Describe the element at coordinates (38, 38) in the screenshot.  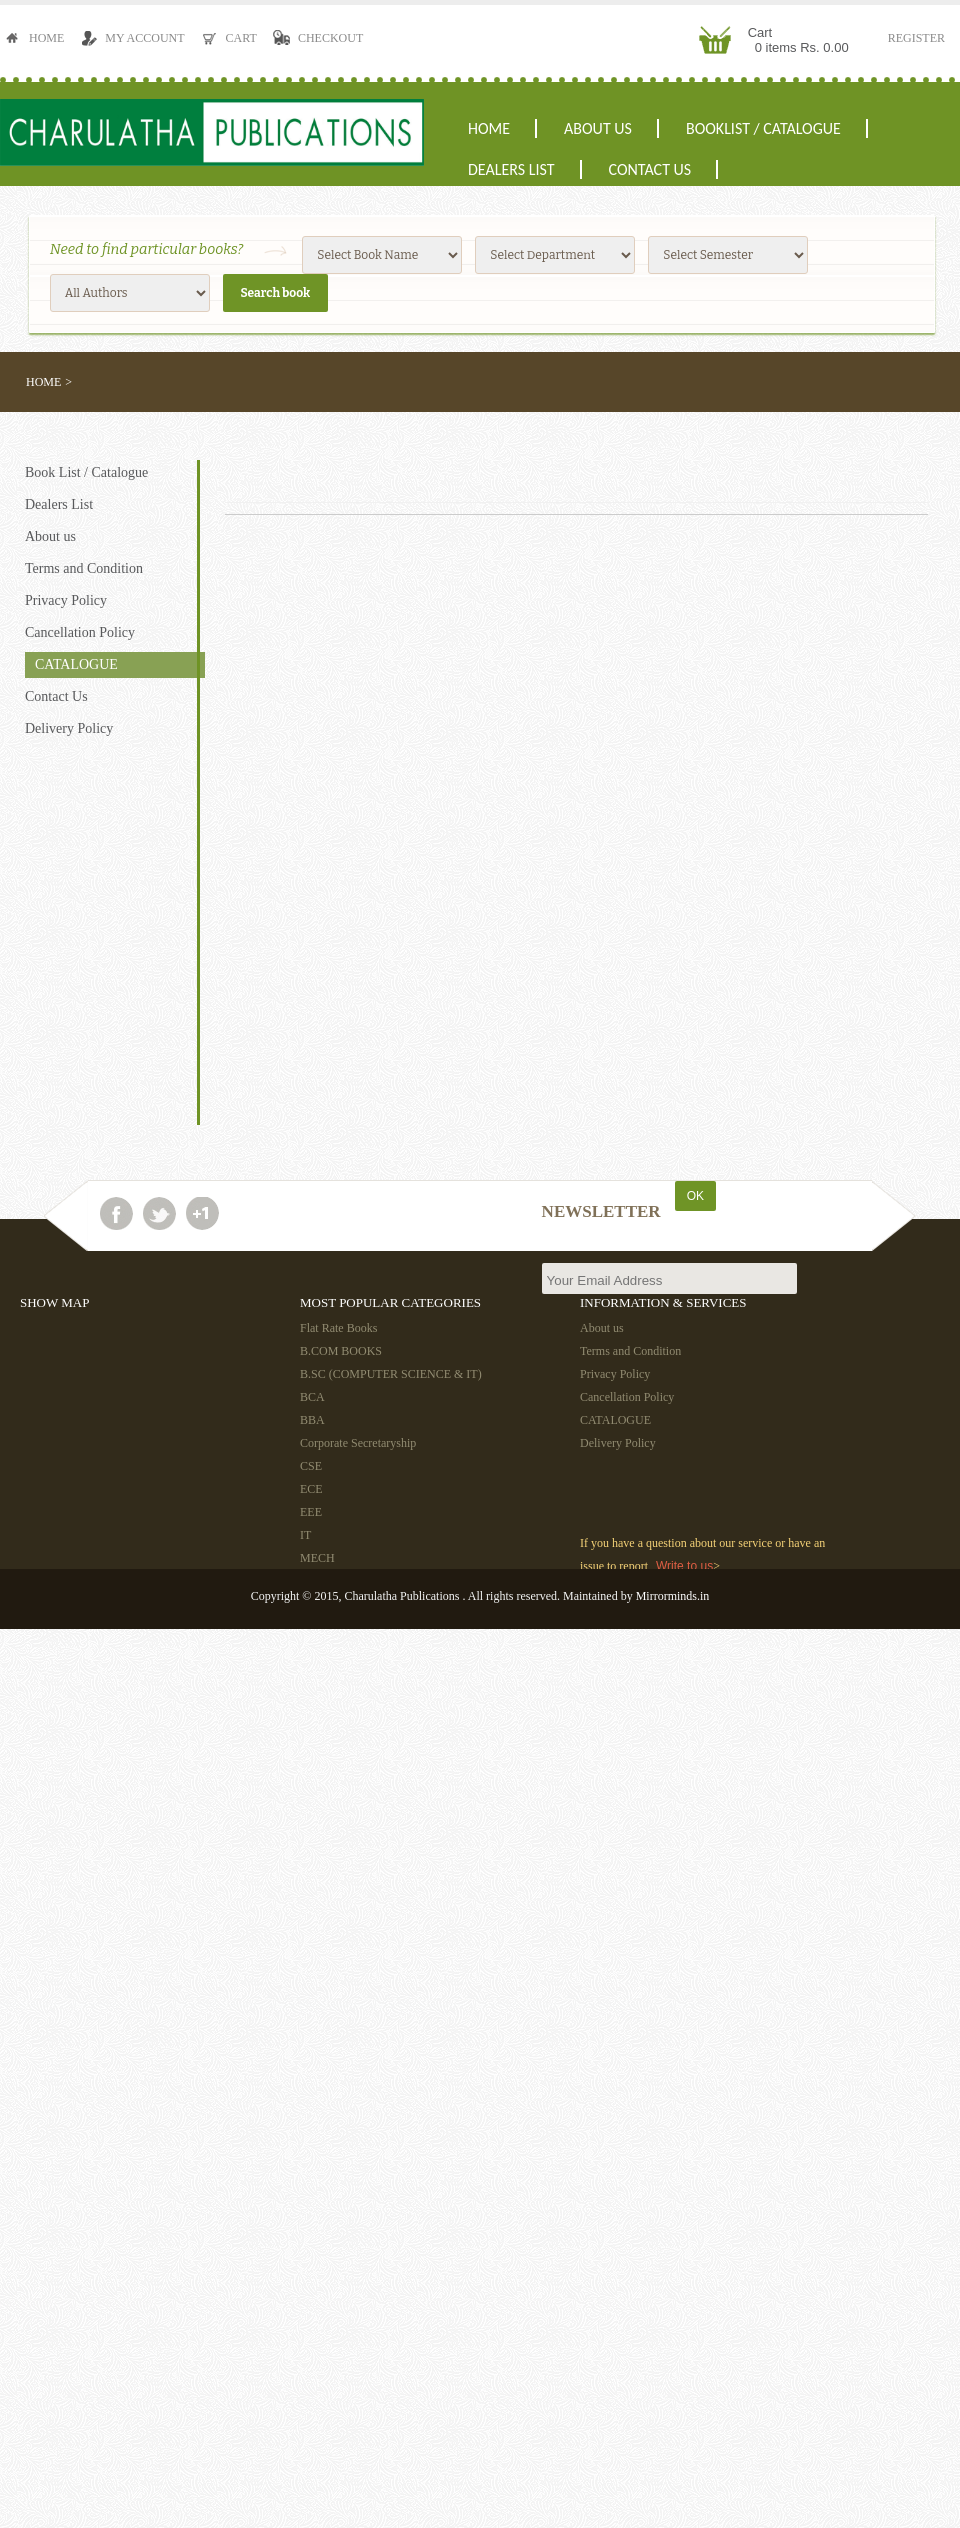
I see `Home` at that location.